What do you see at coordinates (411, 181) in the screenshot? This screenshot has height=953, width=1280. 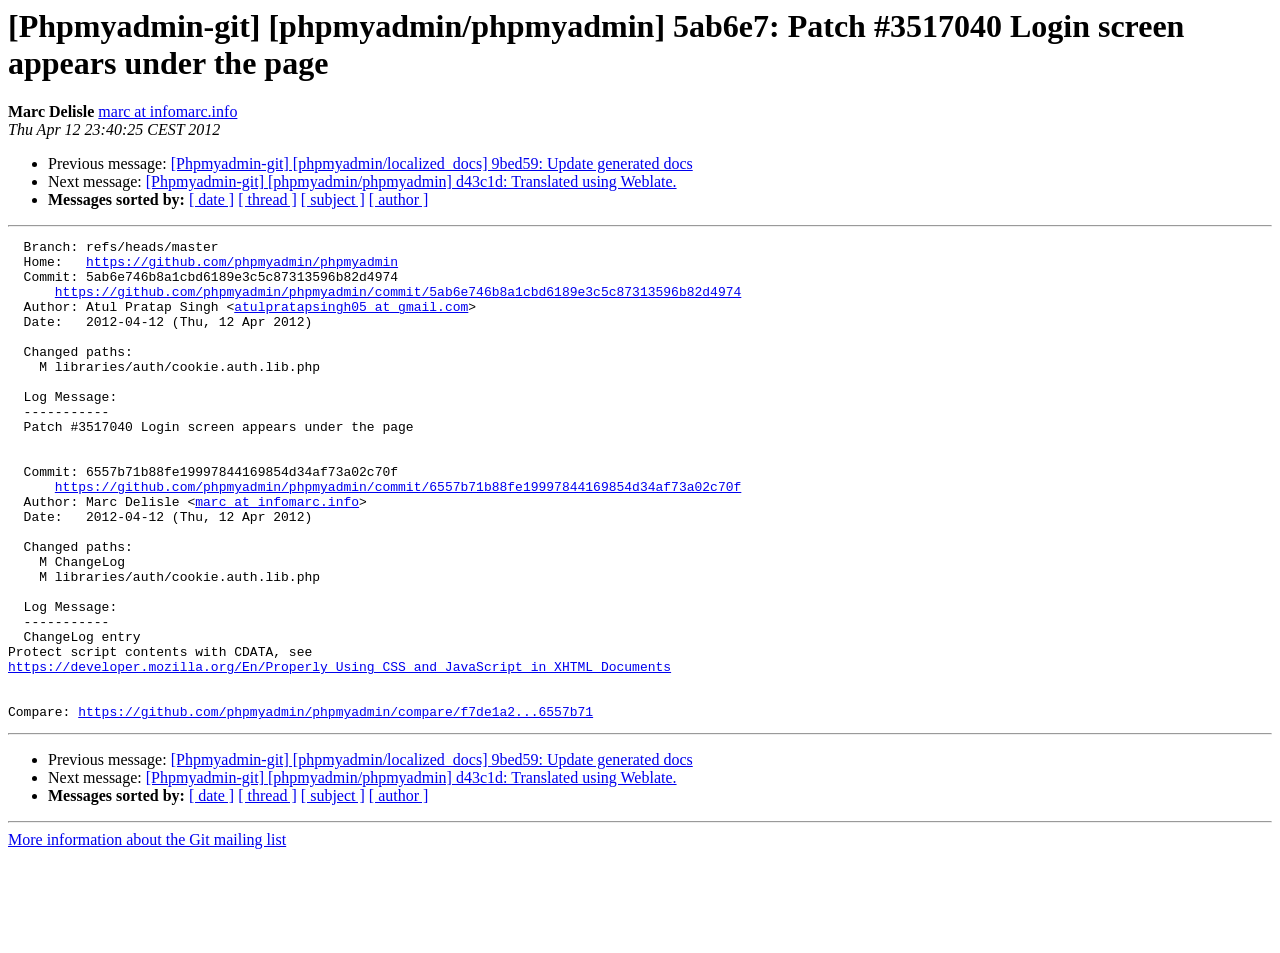 I see `[Phpmyadmin-git] [phpmyadmin/phpmyadmin] d43c1d: Translated using Weblate.` at bounding box center [411, 181].